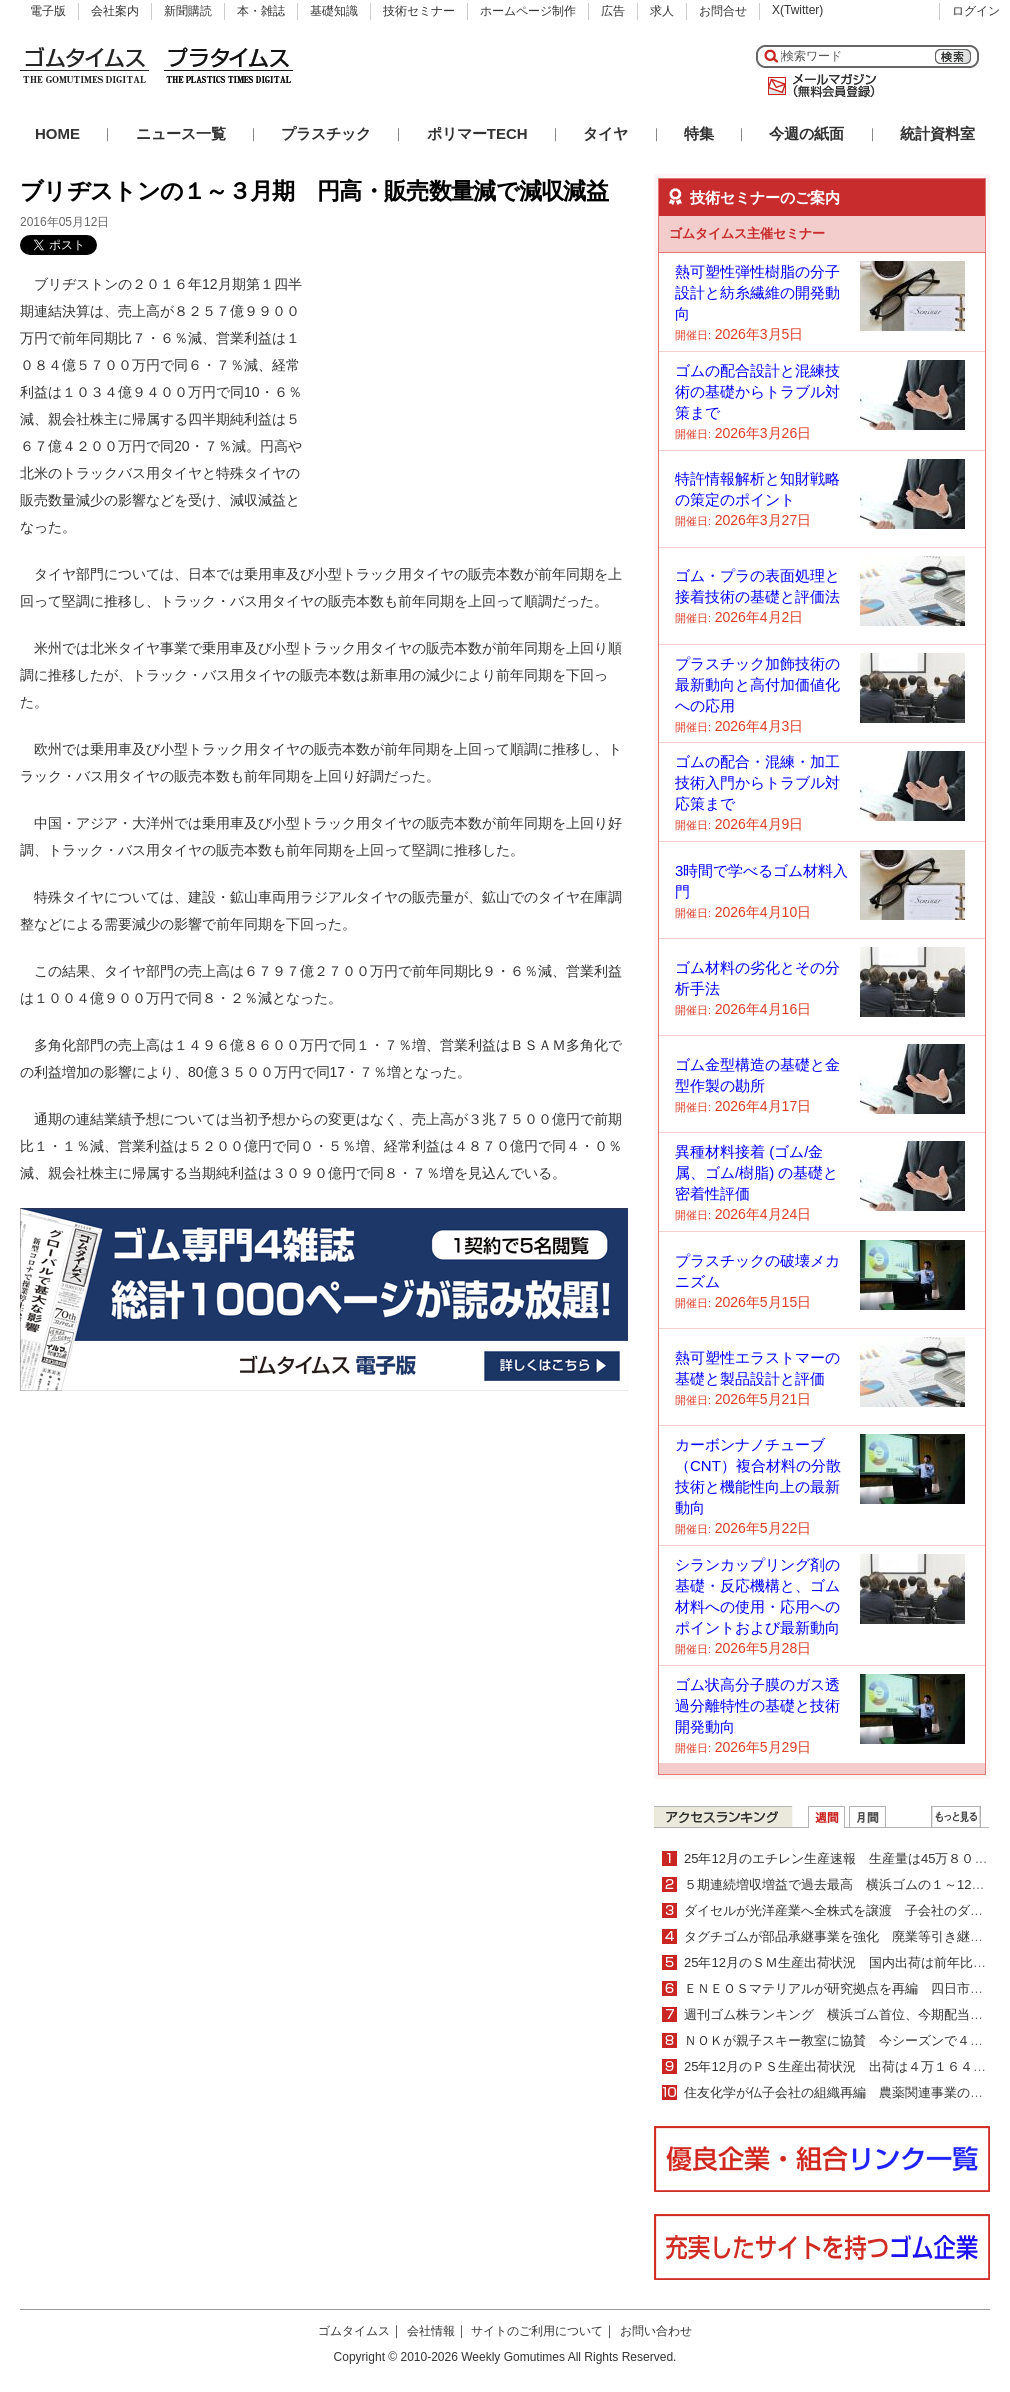 Image resolution: width=1010 pixels, height=2392 pixels. Describe the element at coordinates (261, 11) in the screenshot. I see `本・雑誌` at that location.